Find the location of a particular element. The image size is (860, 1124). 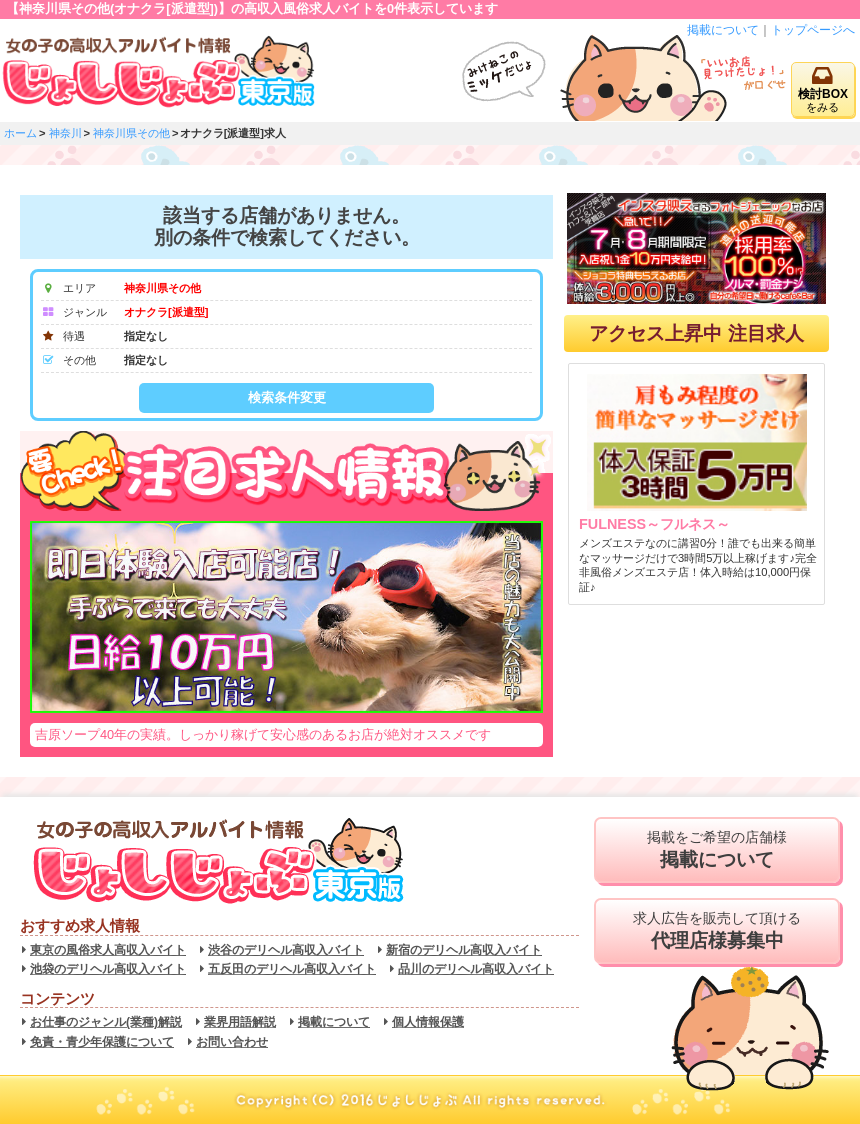

ホーム is located at coordinates (20, 133).